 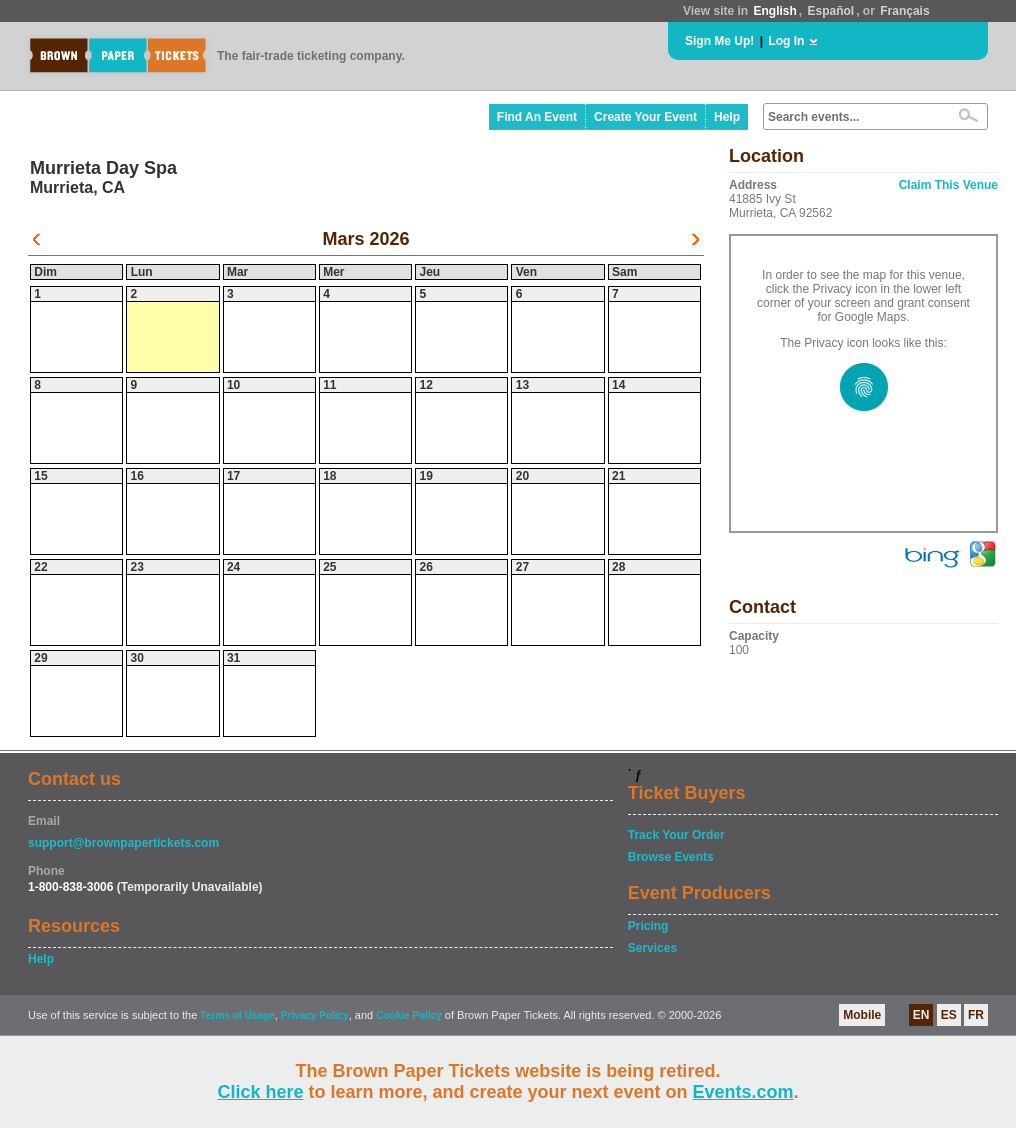 What do you see at coordinates (645, 117) in the screenshot?
I see `Create Your Event` at bounding box center [645, 117].